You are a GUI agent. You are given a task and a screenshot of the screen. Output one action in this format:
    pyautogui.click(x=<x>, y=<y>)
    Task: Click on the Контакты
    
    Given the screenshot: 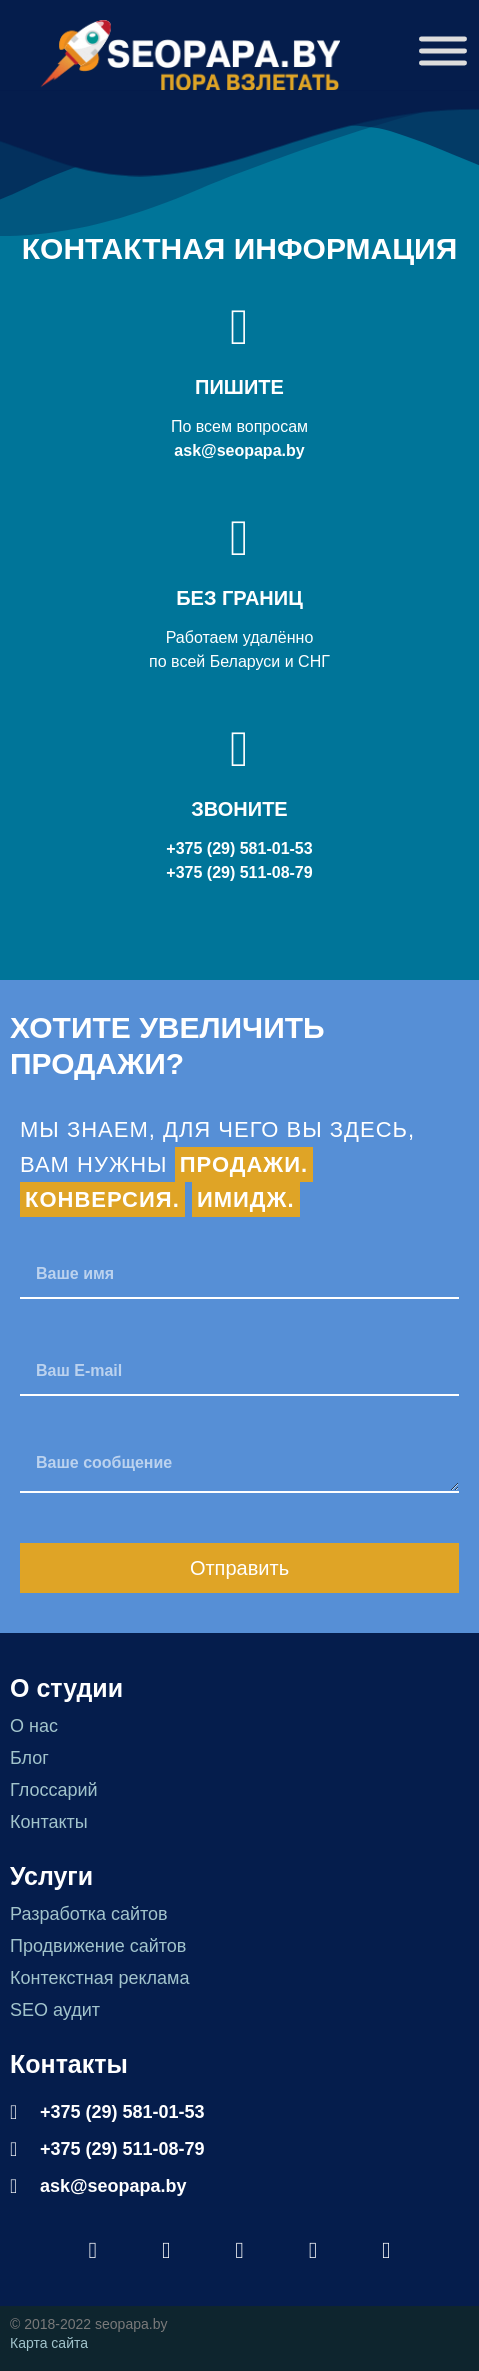 What is the action you would take?
    pyautogui.click(x=49, y=1822)
    